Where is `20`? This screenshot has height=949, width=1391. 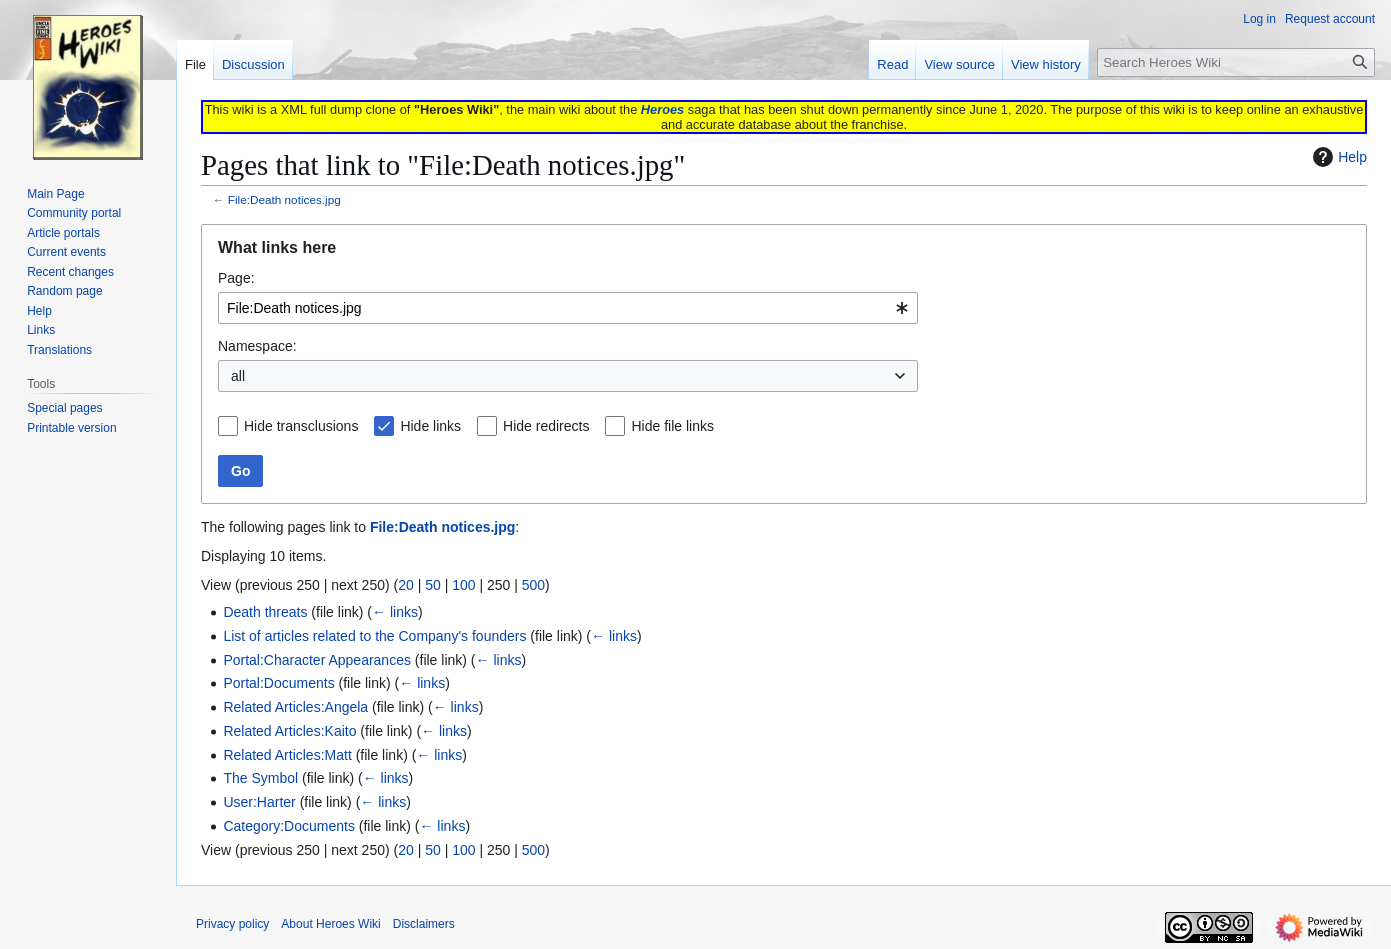 20 is located at coordinates (406, 585).